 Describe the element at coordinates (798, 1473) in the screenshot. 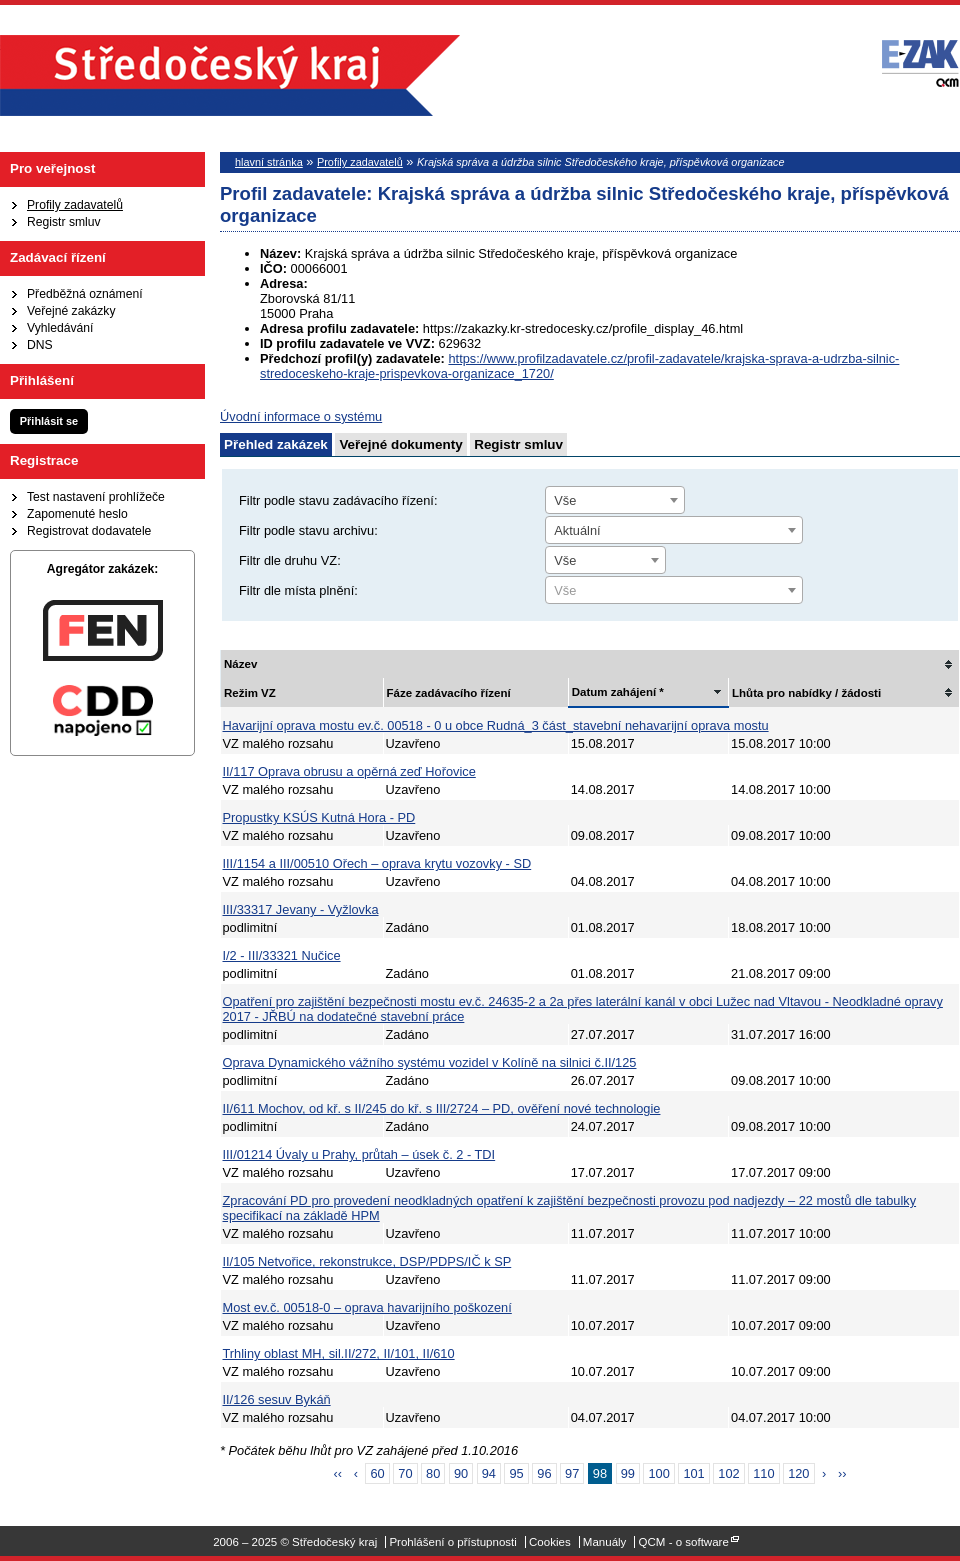

I see `120` at that location.